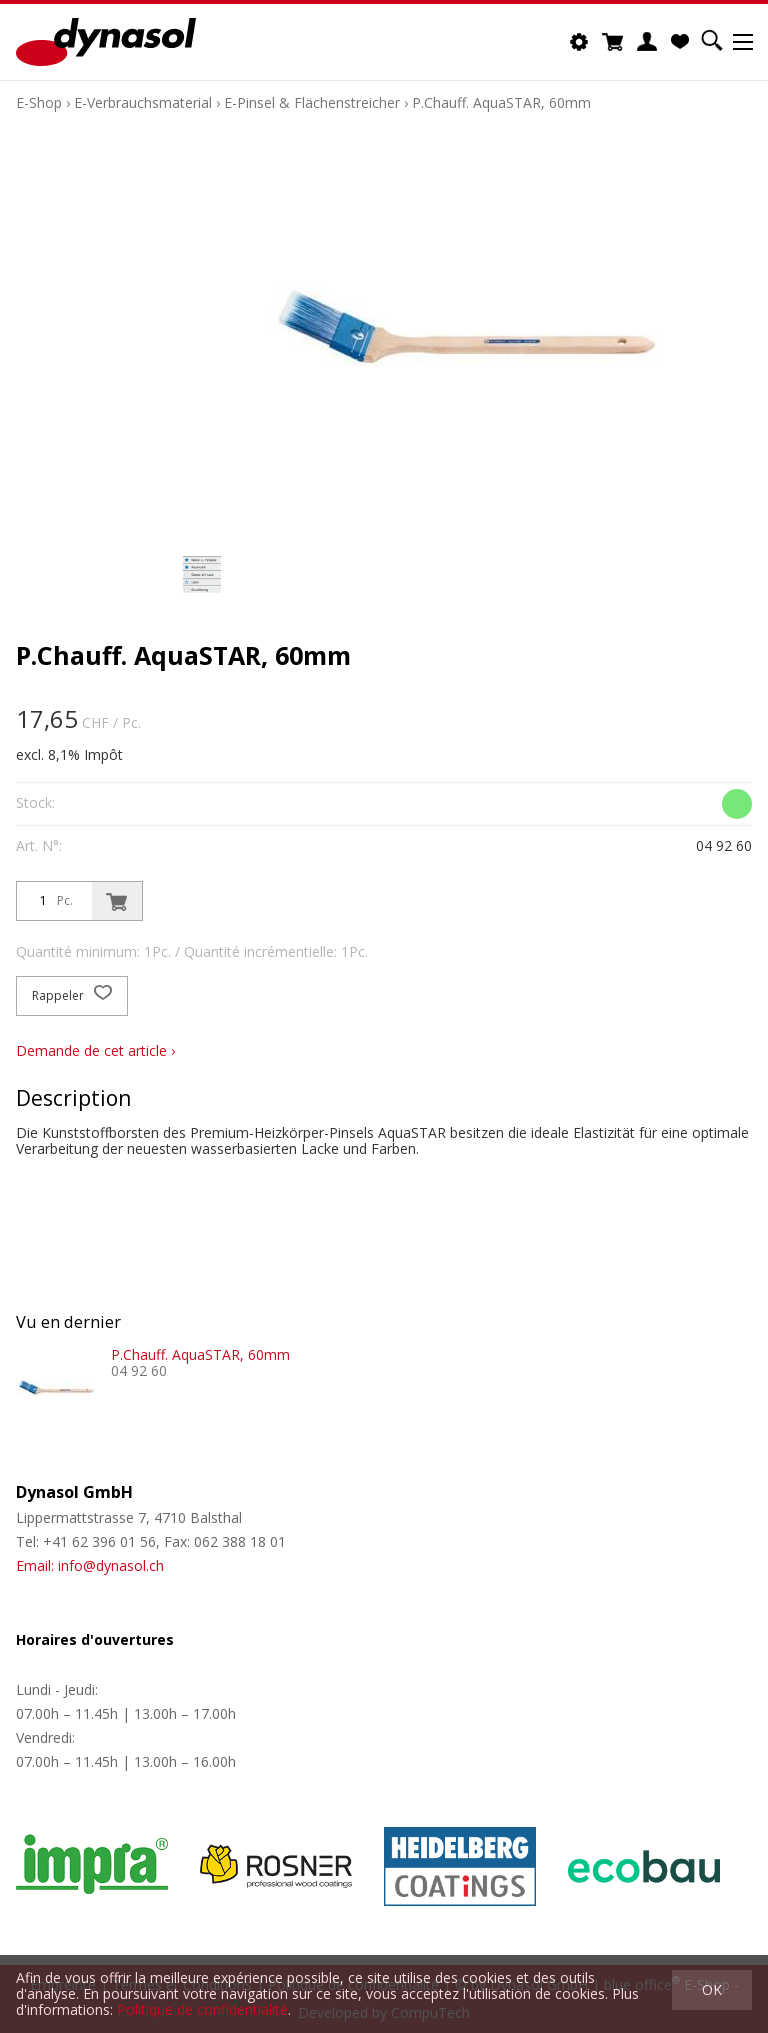  What do you see at coordinates (39, 102) in the screenshot?
I see `E-Shop` at bounding box center [39, 102].